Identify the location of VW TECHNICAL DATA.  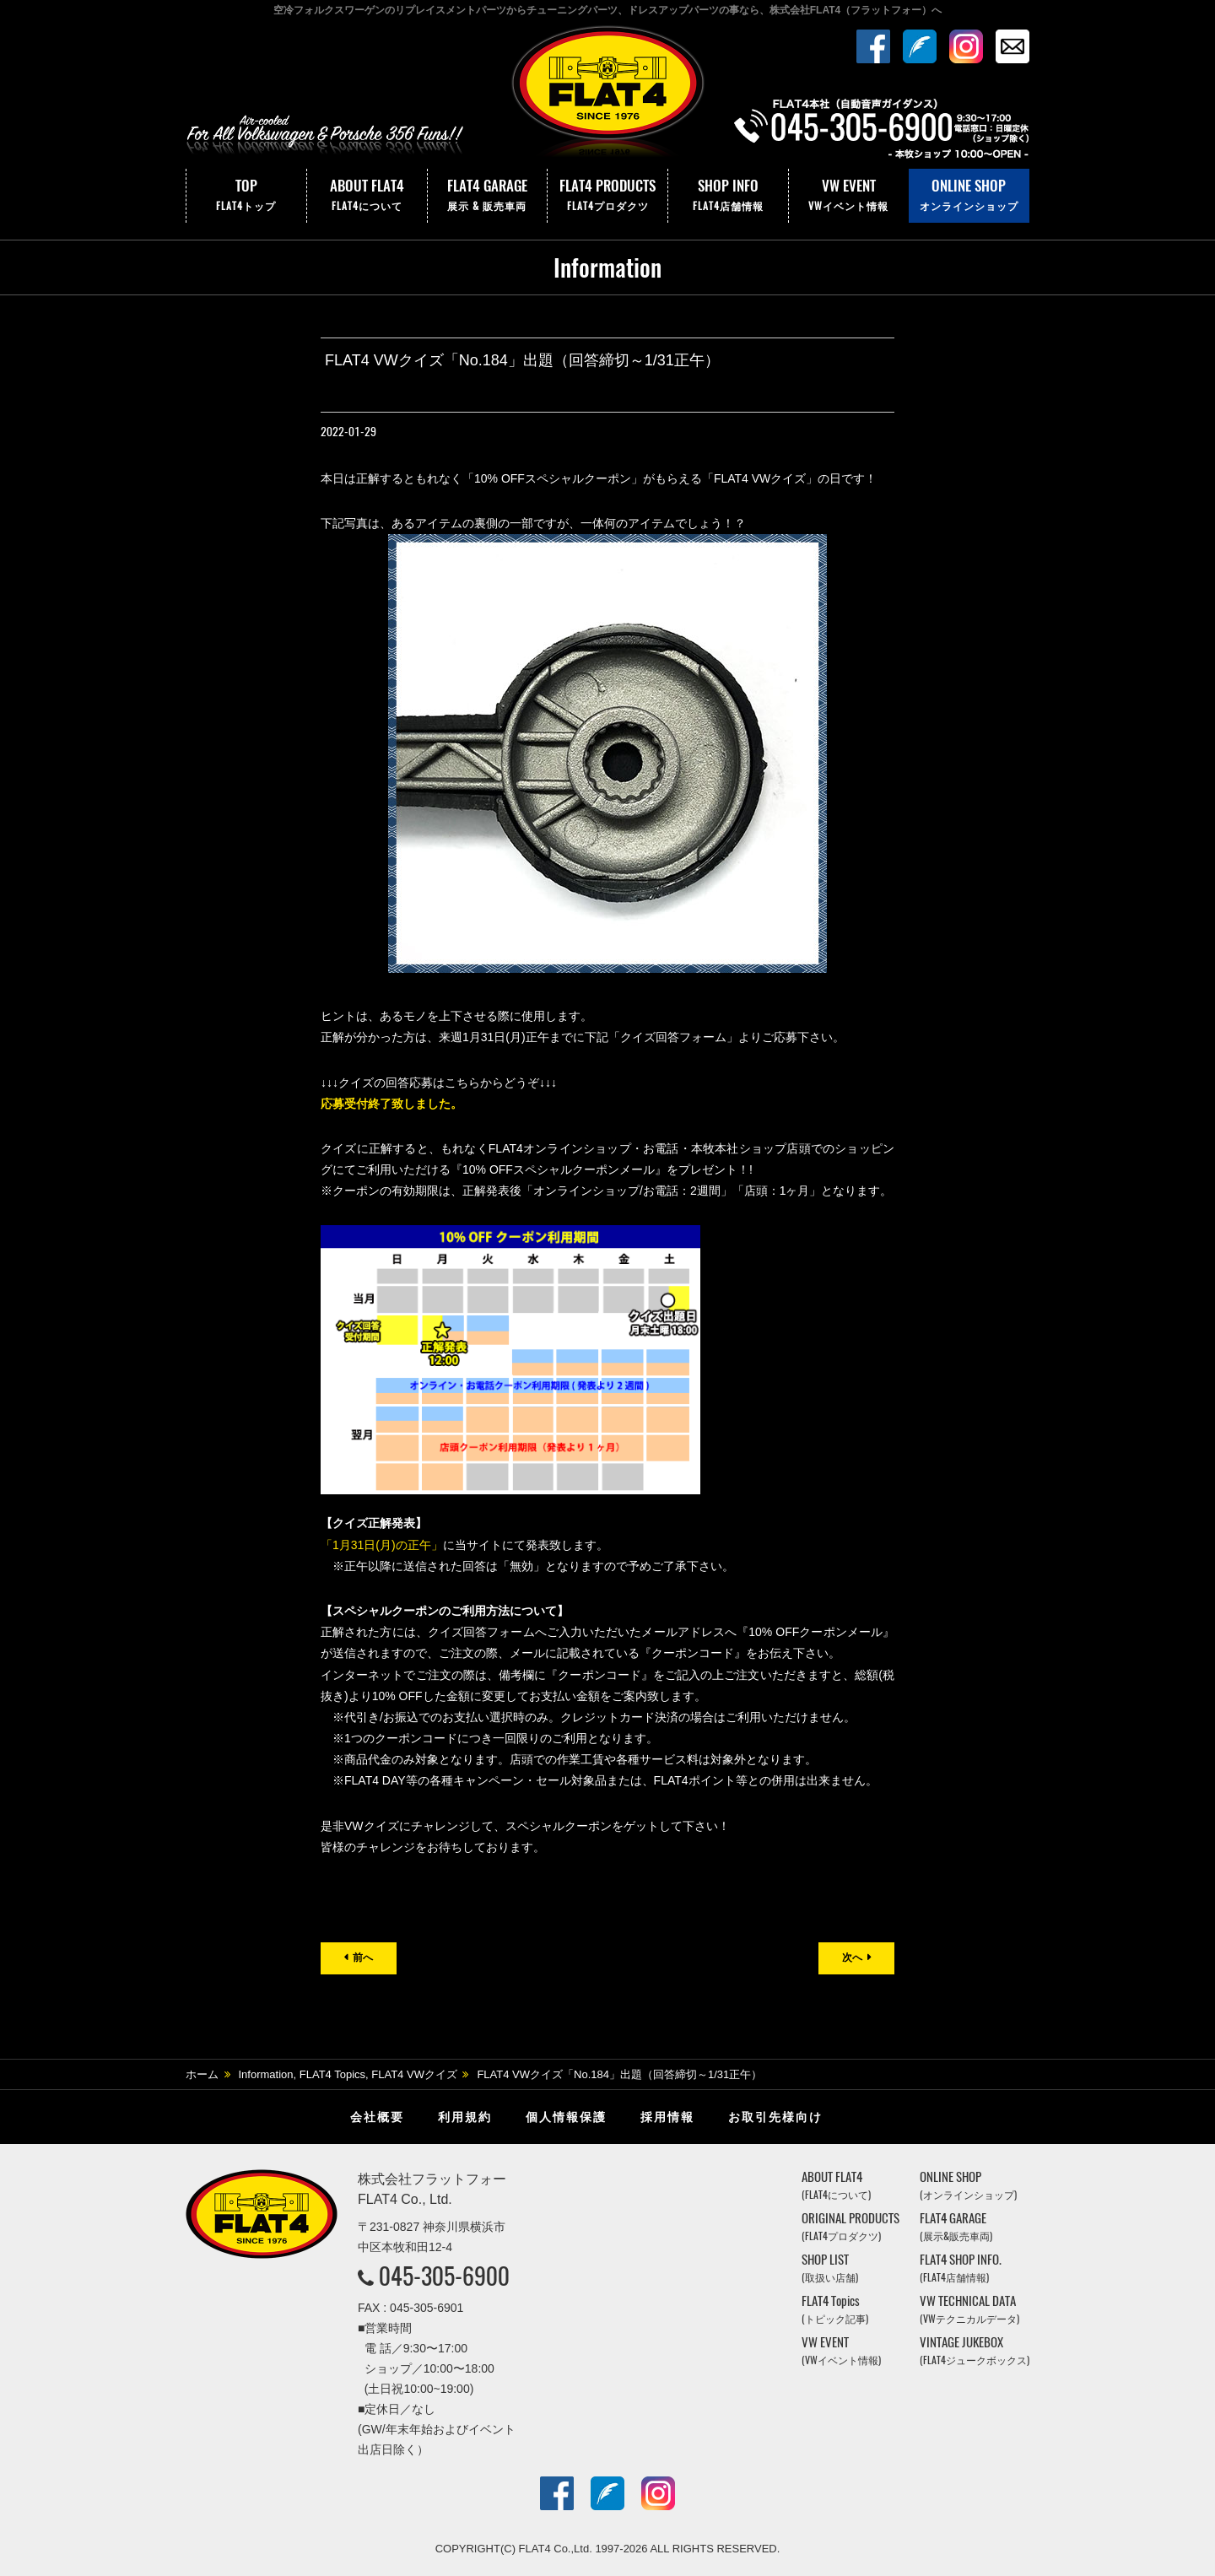
(969, 2308).